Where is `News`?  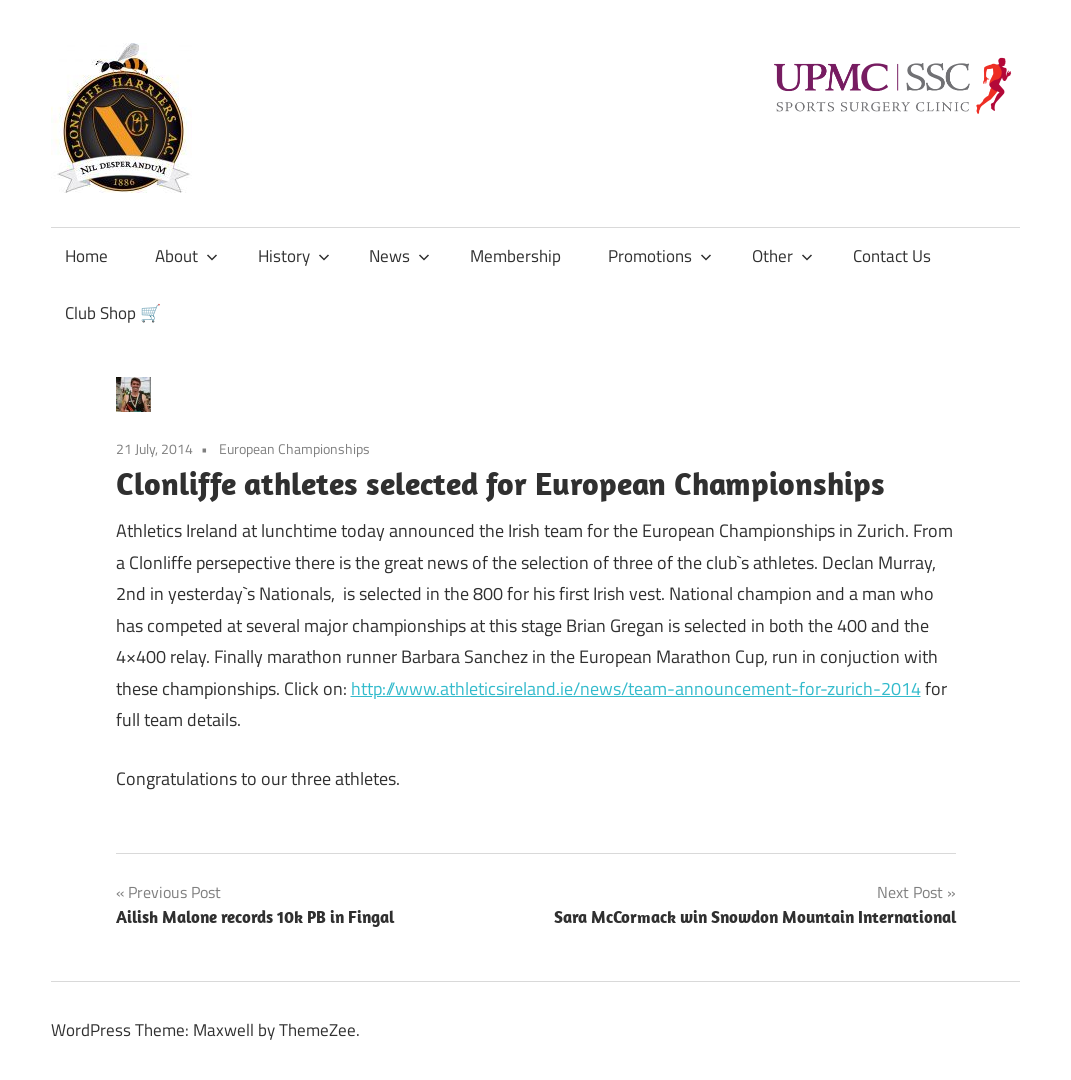 News is located at coordinates (399, 256).